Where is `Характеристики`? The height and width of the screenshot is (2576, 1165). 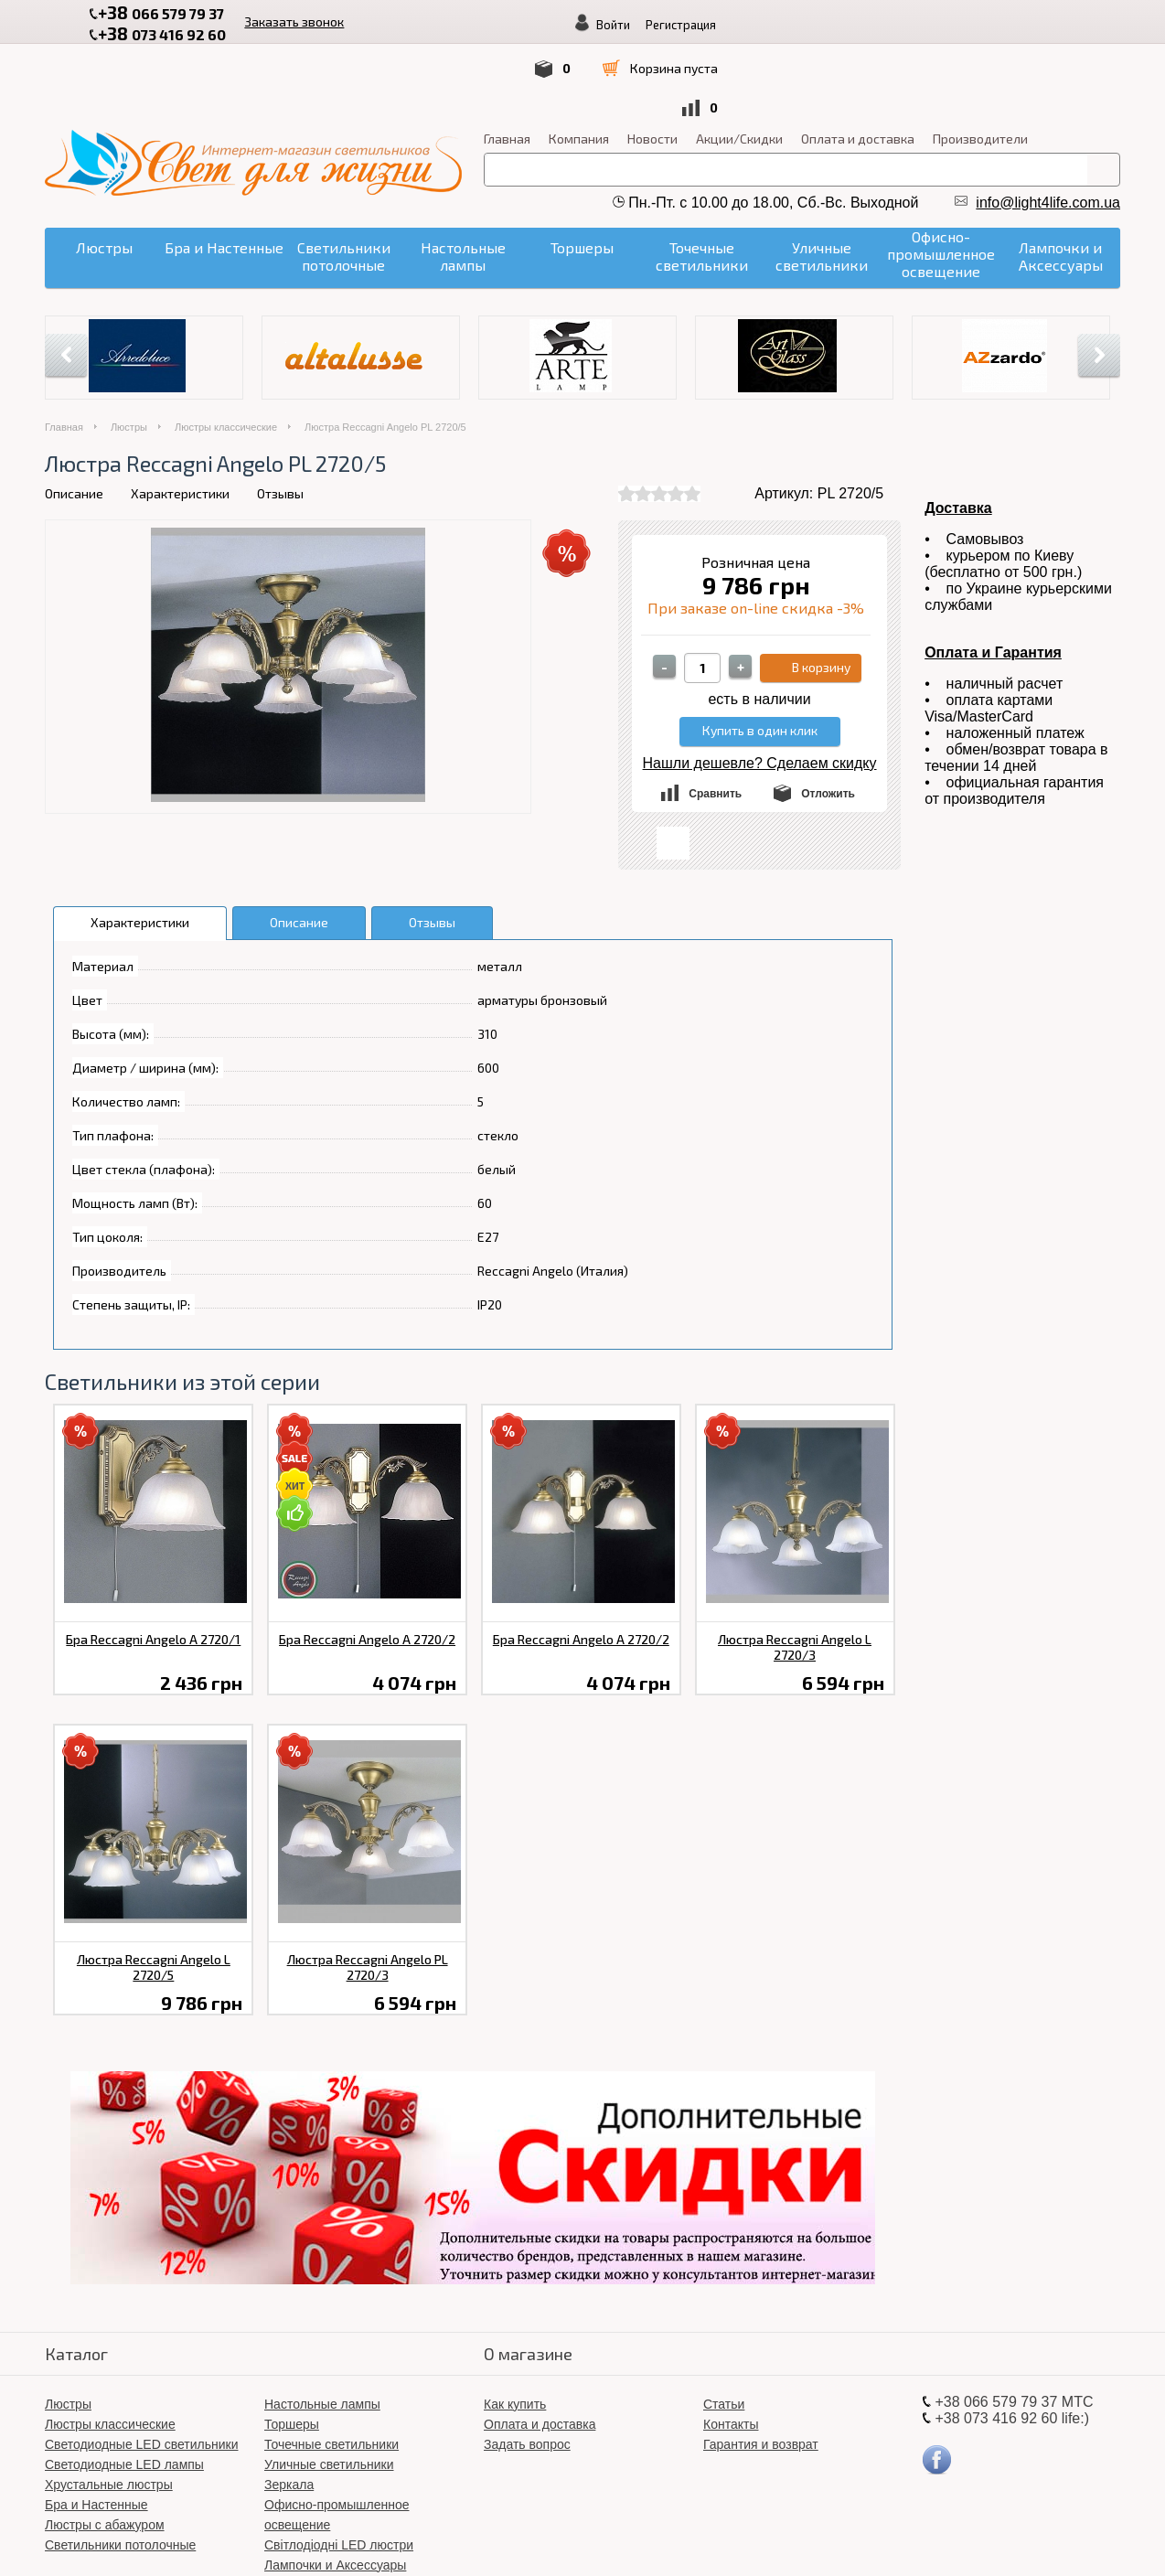
Характеристики is located at coordinates (180, 417).